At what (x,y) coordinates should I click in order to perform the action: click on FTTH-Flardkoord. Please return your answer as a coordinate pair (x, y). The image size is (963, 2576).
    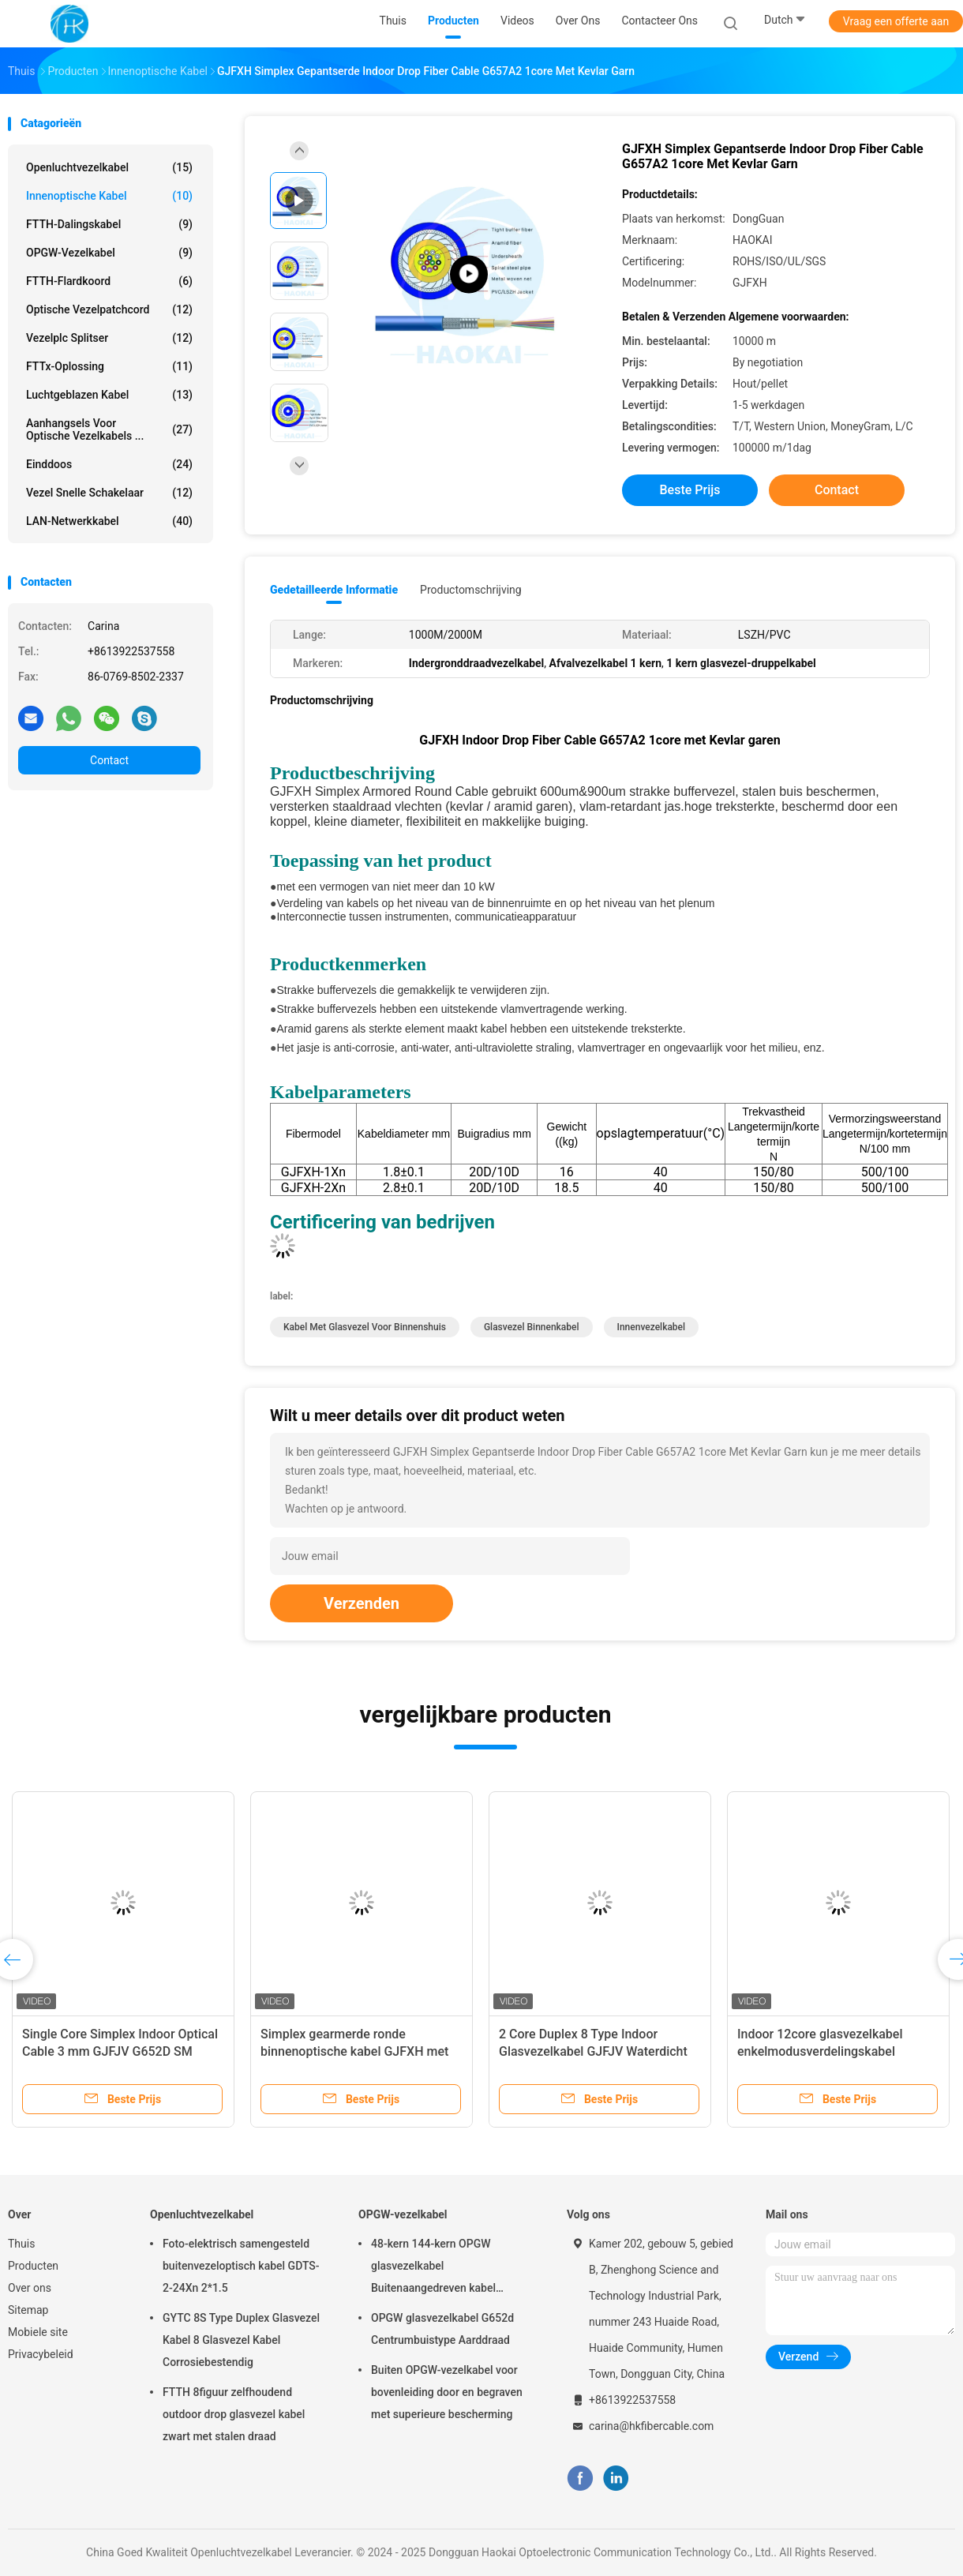
    Looking at the image, I should click on (109, 281).